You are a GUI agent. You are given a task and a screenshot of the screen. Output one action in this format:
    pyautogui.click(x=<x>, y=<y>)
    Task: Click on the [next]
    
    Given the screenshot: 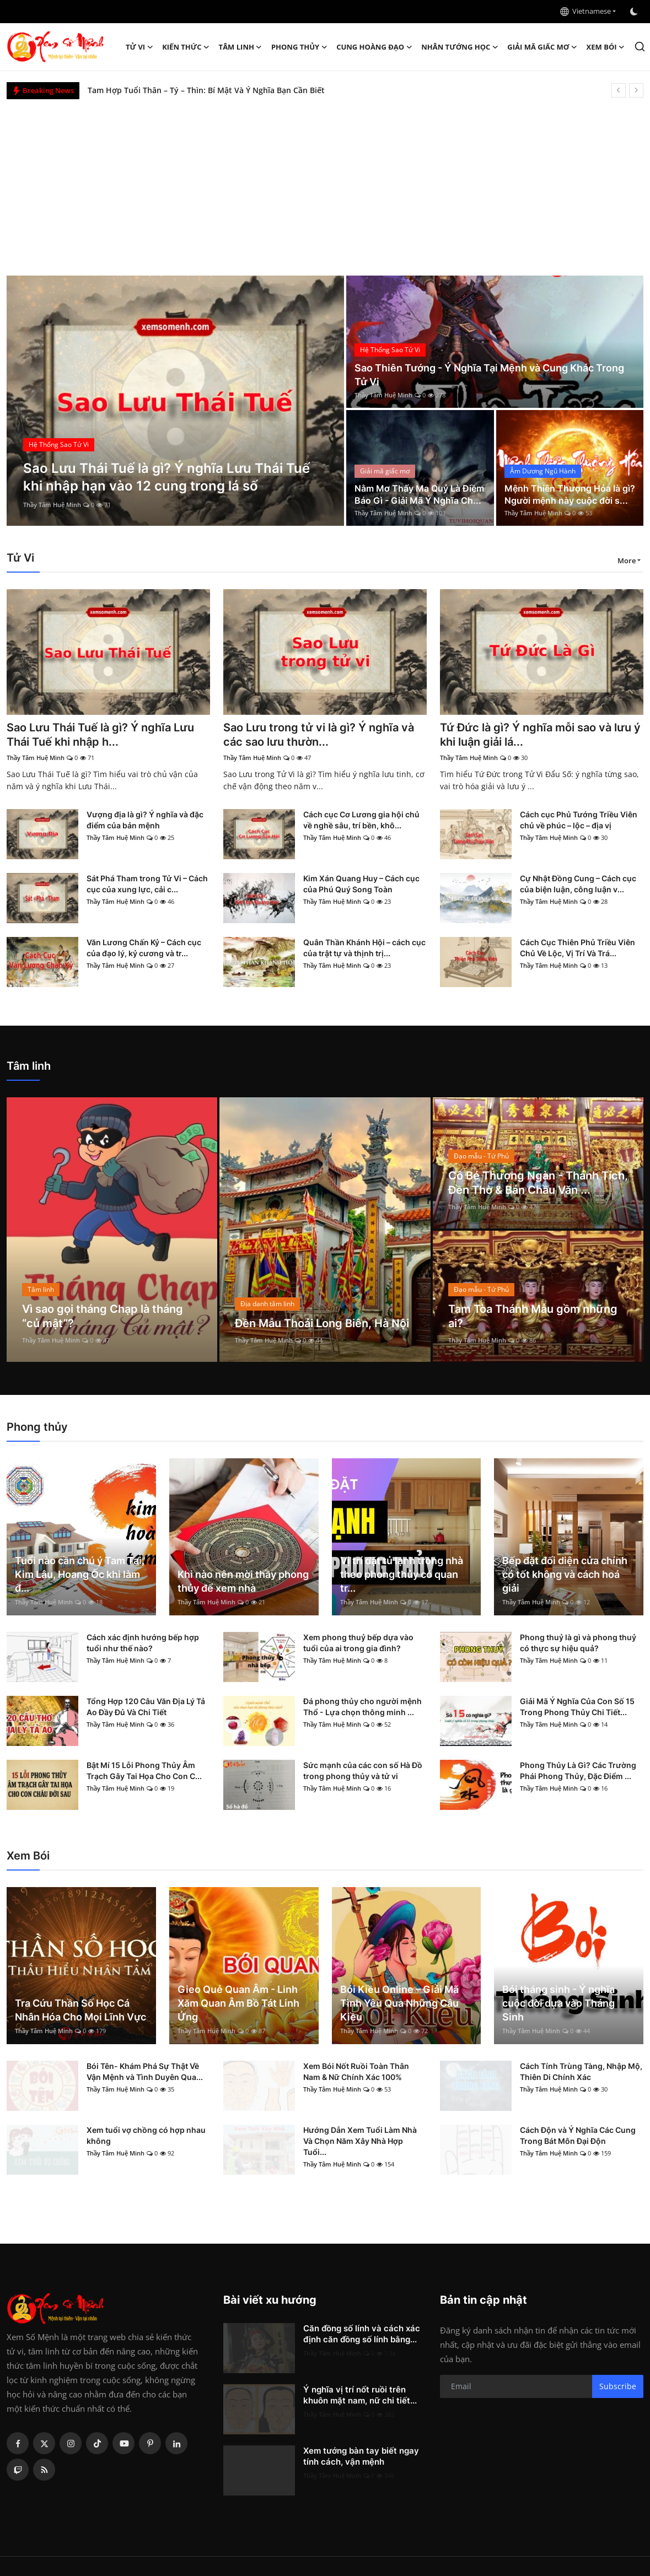 What is the action you would take?
    pyautogui.click(x=636, y=90)
    